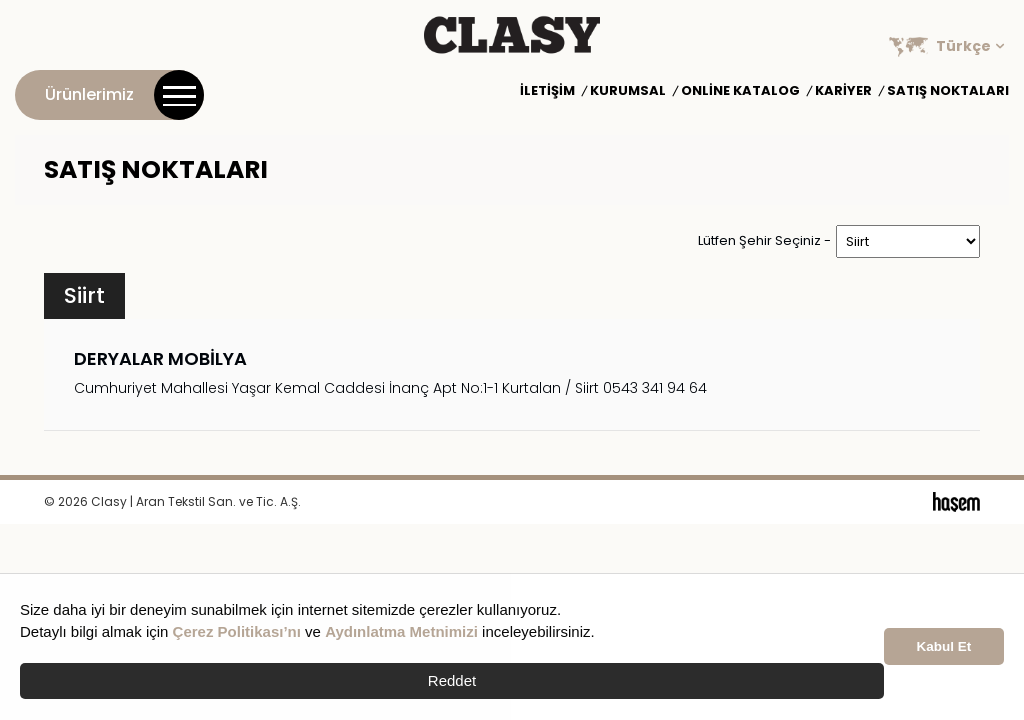 The image size is (1024, 720). Describe the element at coordinates (452, 680) in the screenshot. I see `Reddet [button]` at that location.